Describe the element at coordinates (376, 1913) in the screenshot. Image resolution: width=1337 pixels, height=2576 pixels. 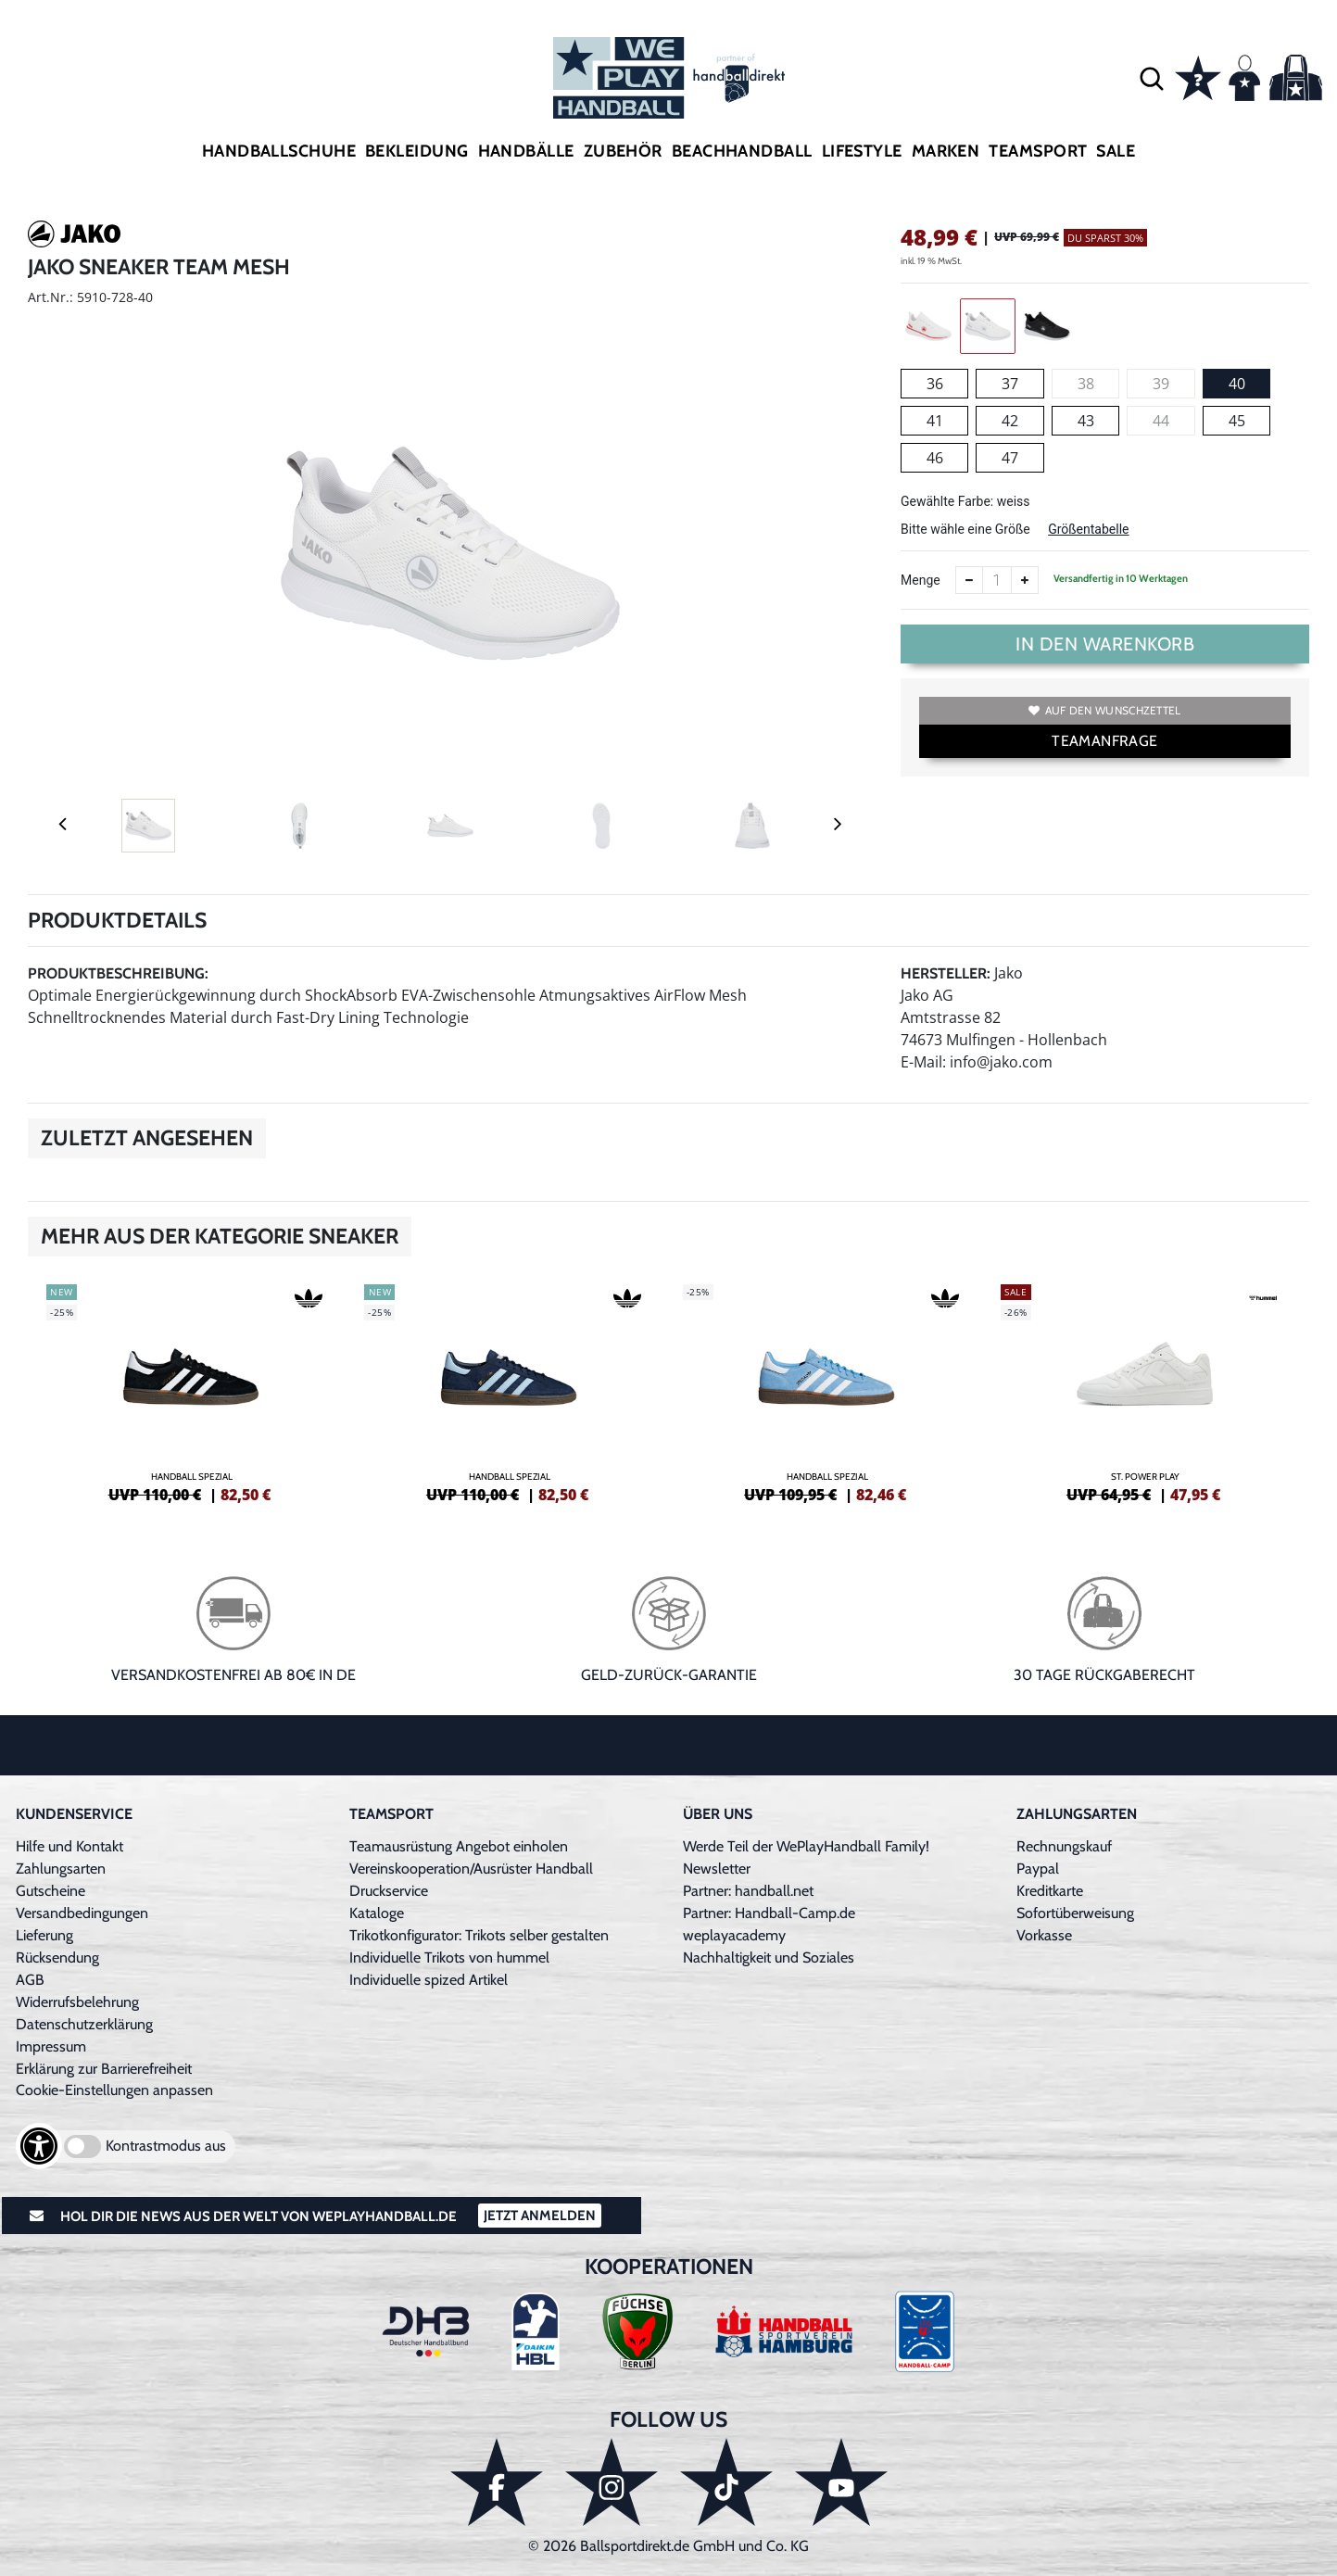
I see `Kataloge` at that location.